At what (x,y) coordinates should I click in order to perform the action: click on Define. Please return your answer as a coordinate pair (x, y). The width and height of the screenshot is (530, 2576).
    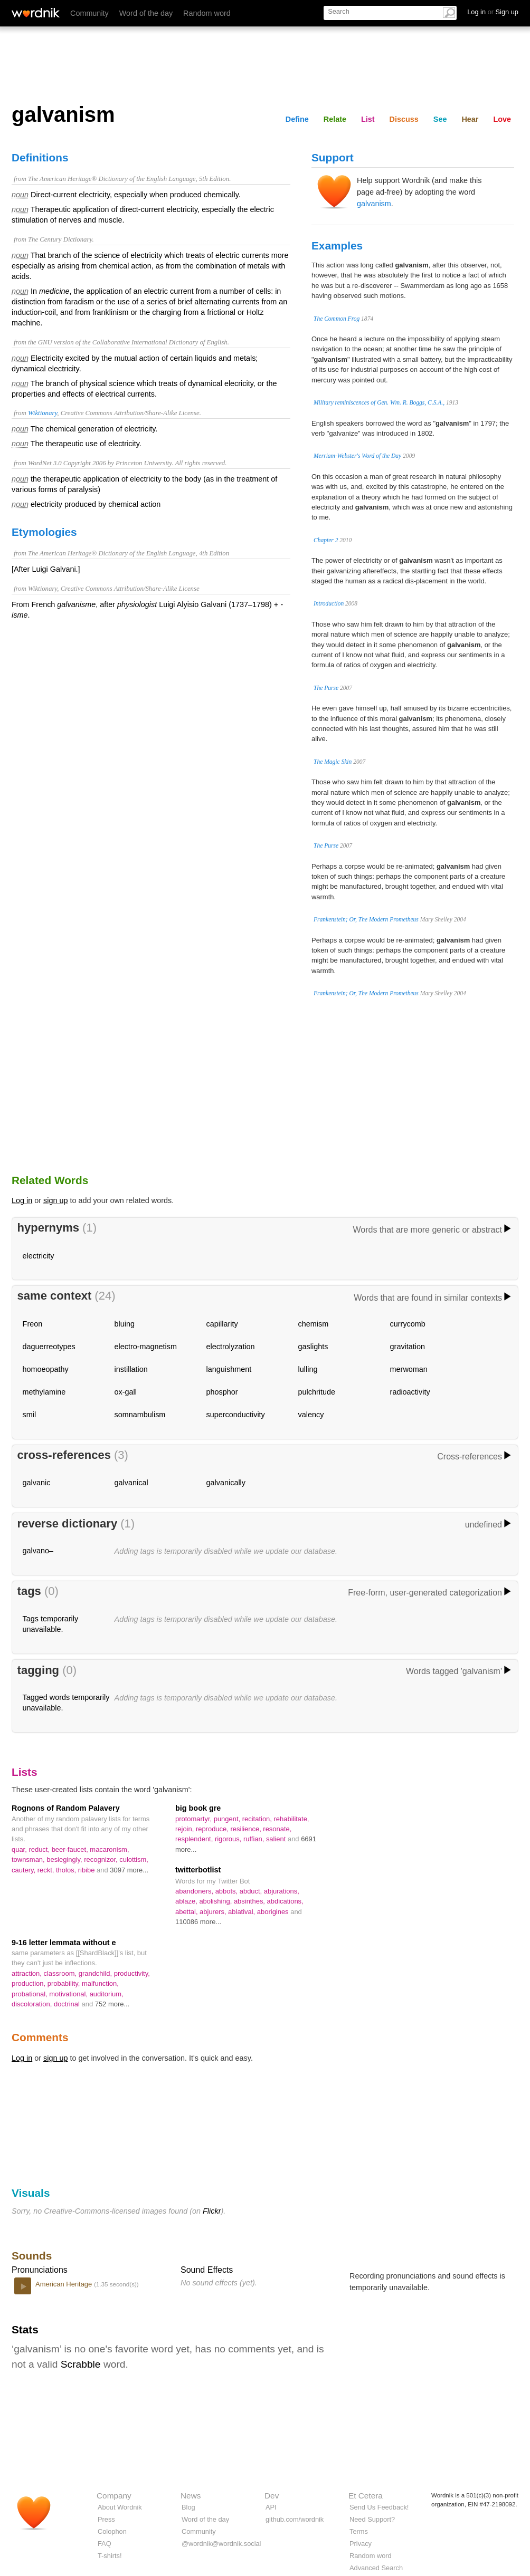
    Looking at the image, I should click on (297, 119).